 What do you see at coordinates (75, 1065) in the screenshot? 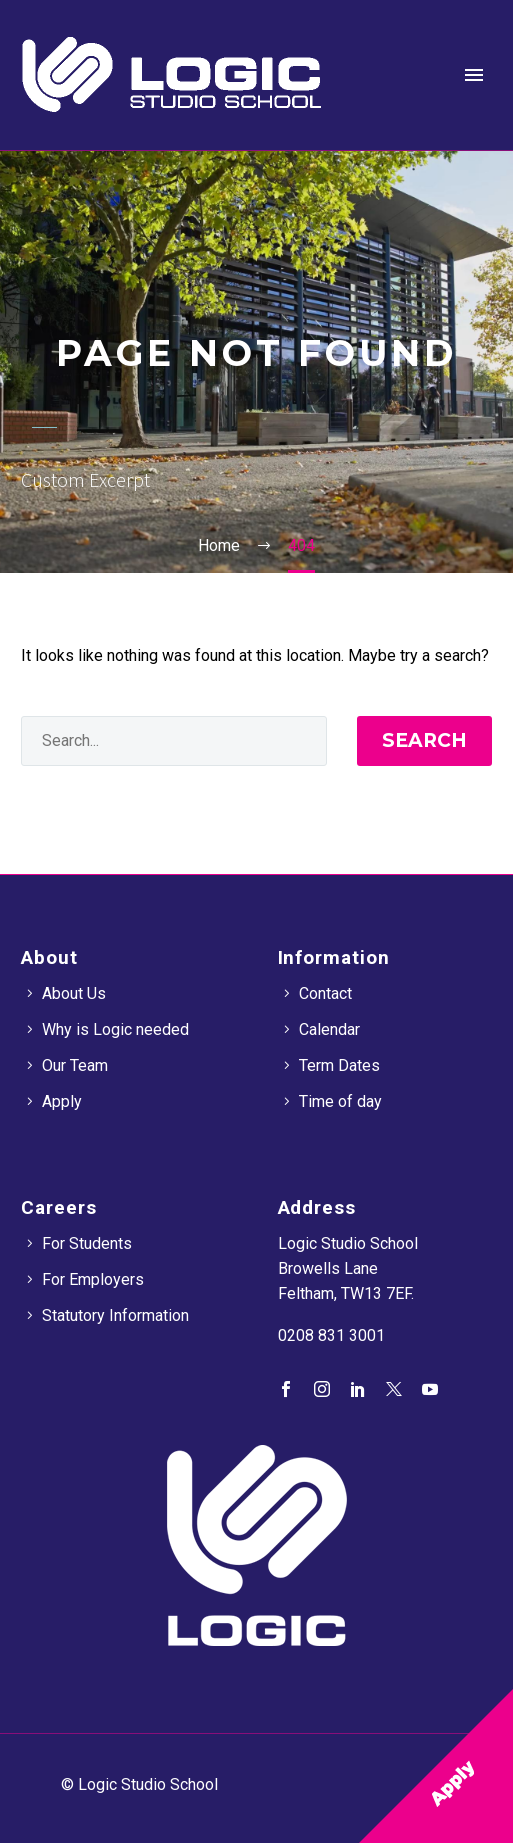
I see `Our Team` at bounding box center [75, 1065].